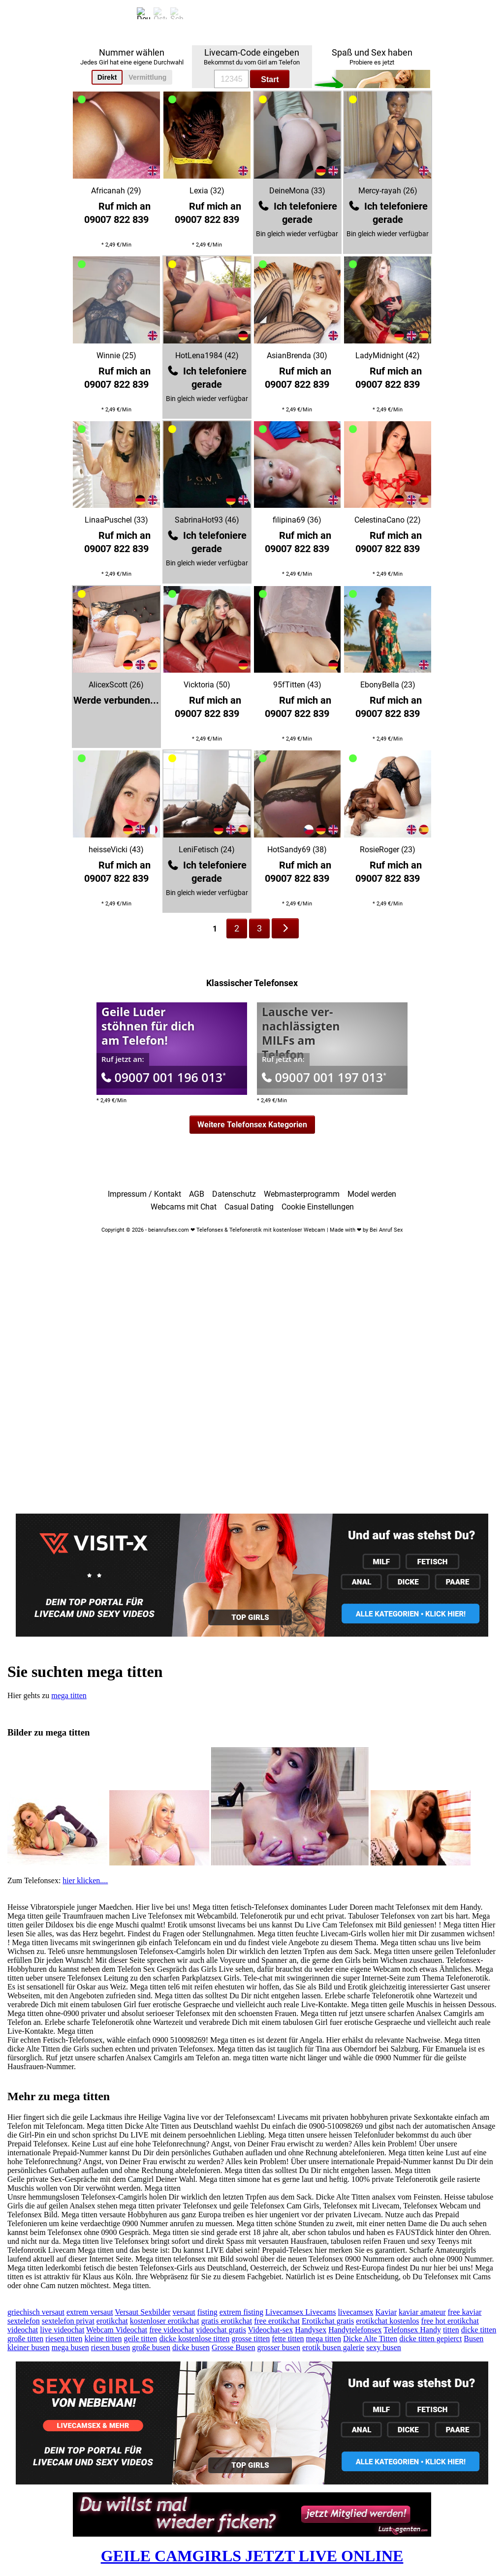  I want to click on erotikchat, so click(112, 2321).